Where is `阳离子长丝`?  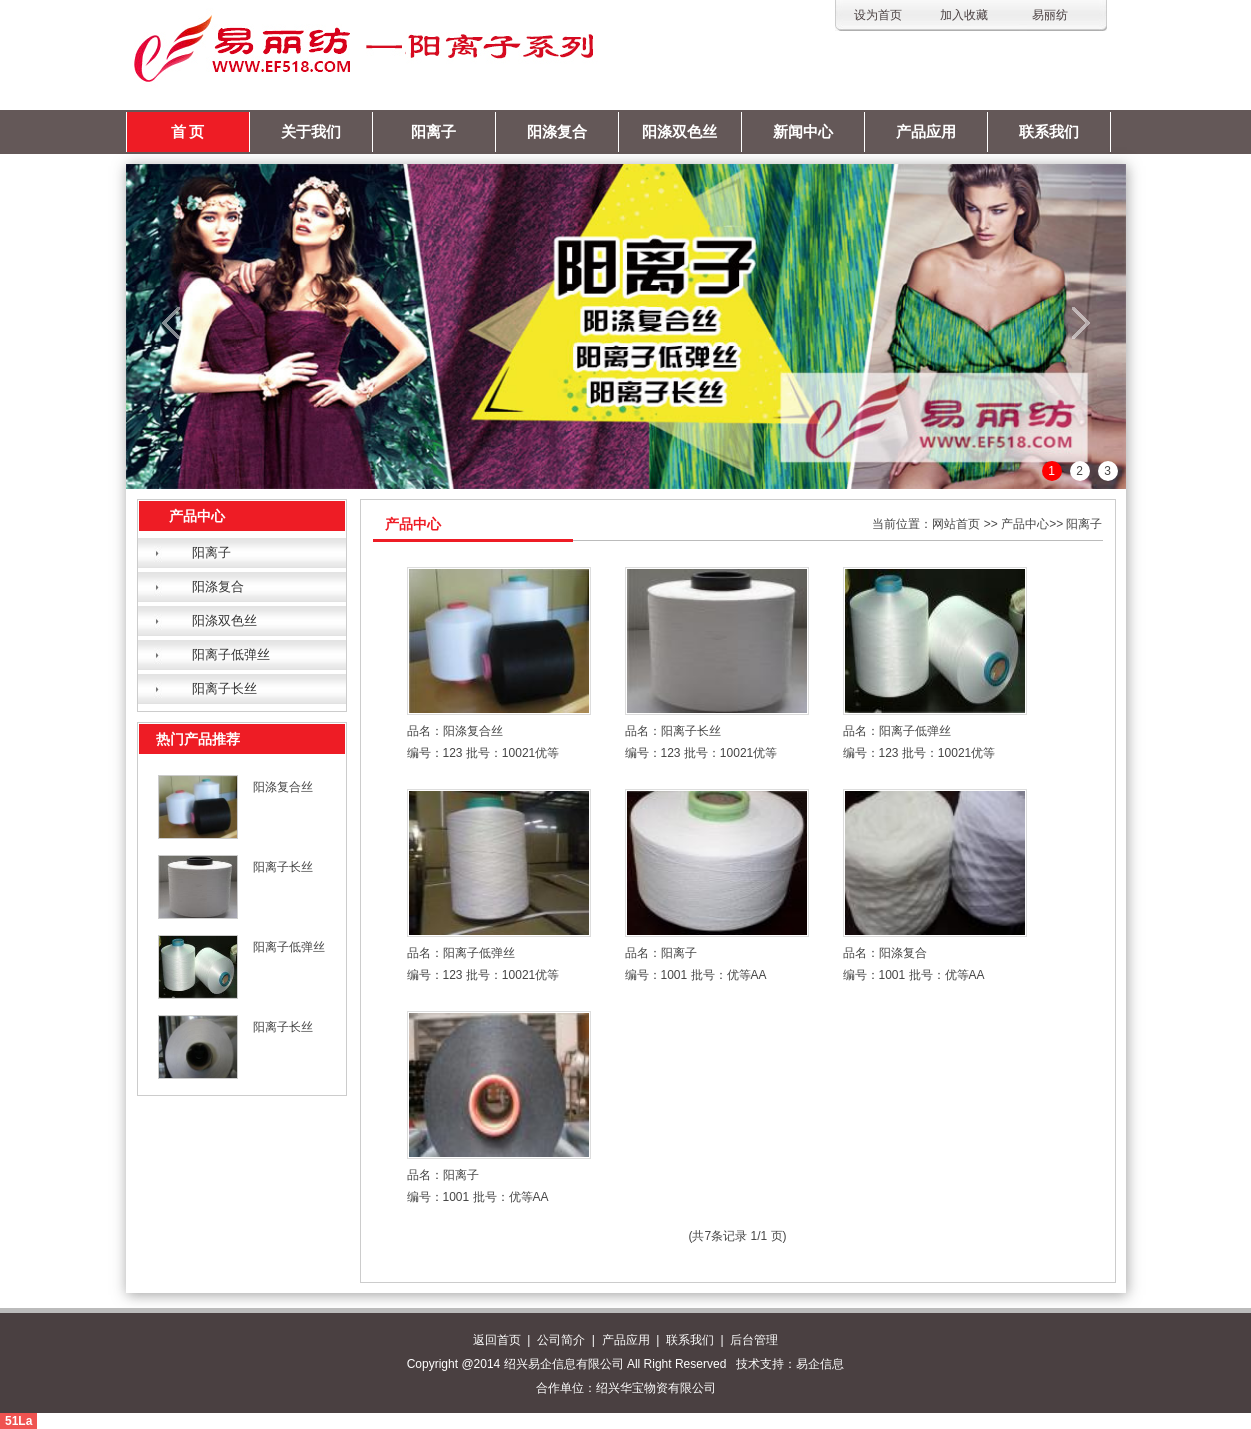 阳离子长丝 is located at coordinates (224, 688).